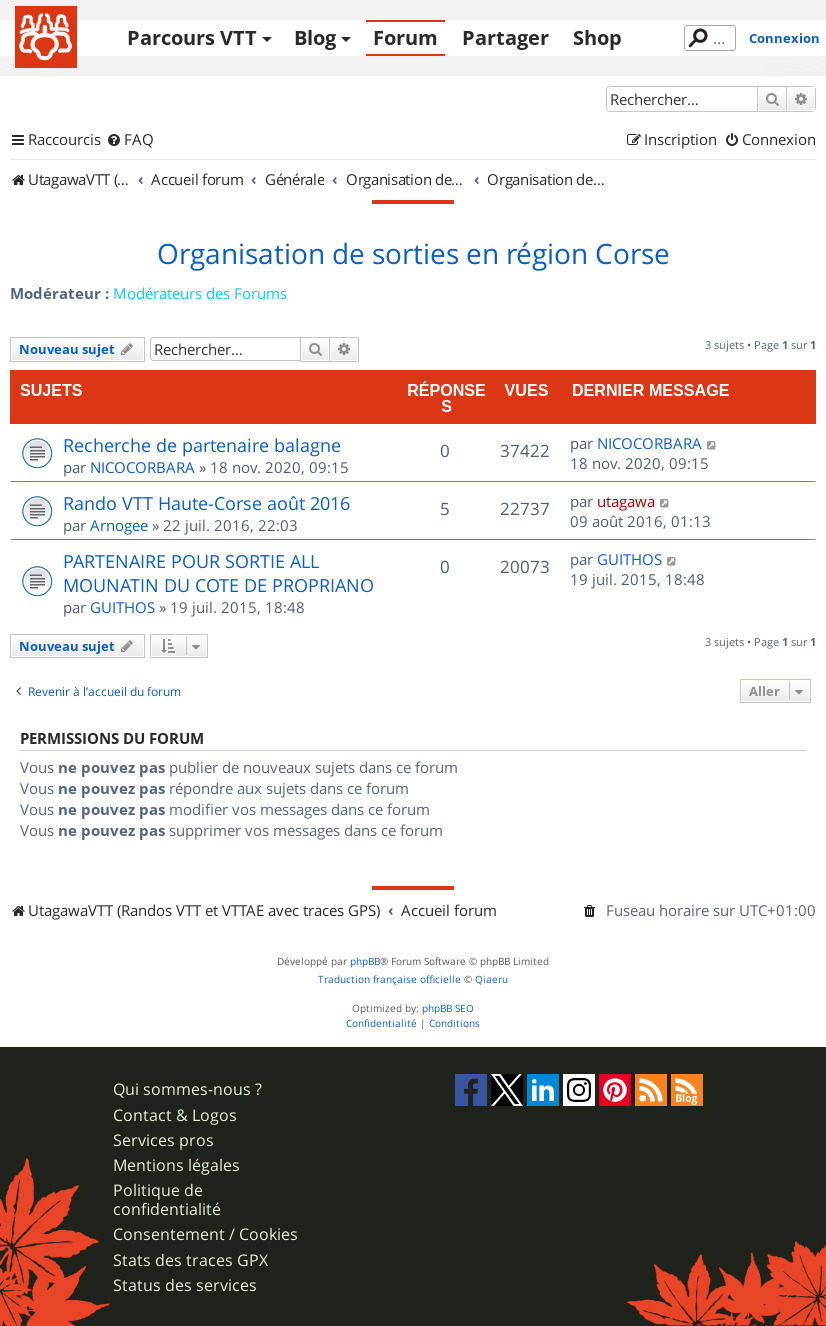  What do you see at coordinates (163, 1140) in the screenshot?
I see `Services pros` at bounding box center [163, 1140].